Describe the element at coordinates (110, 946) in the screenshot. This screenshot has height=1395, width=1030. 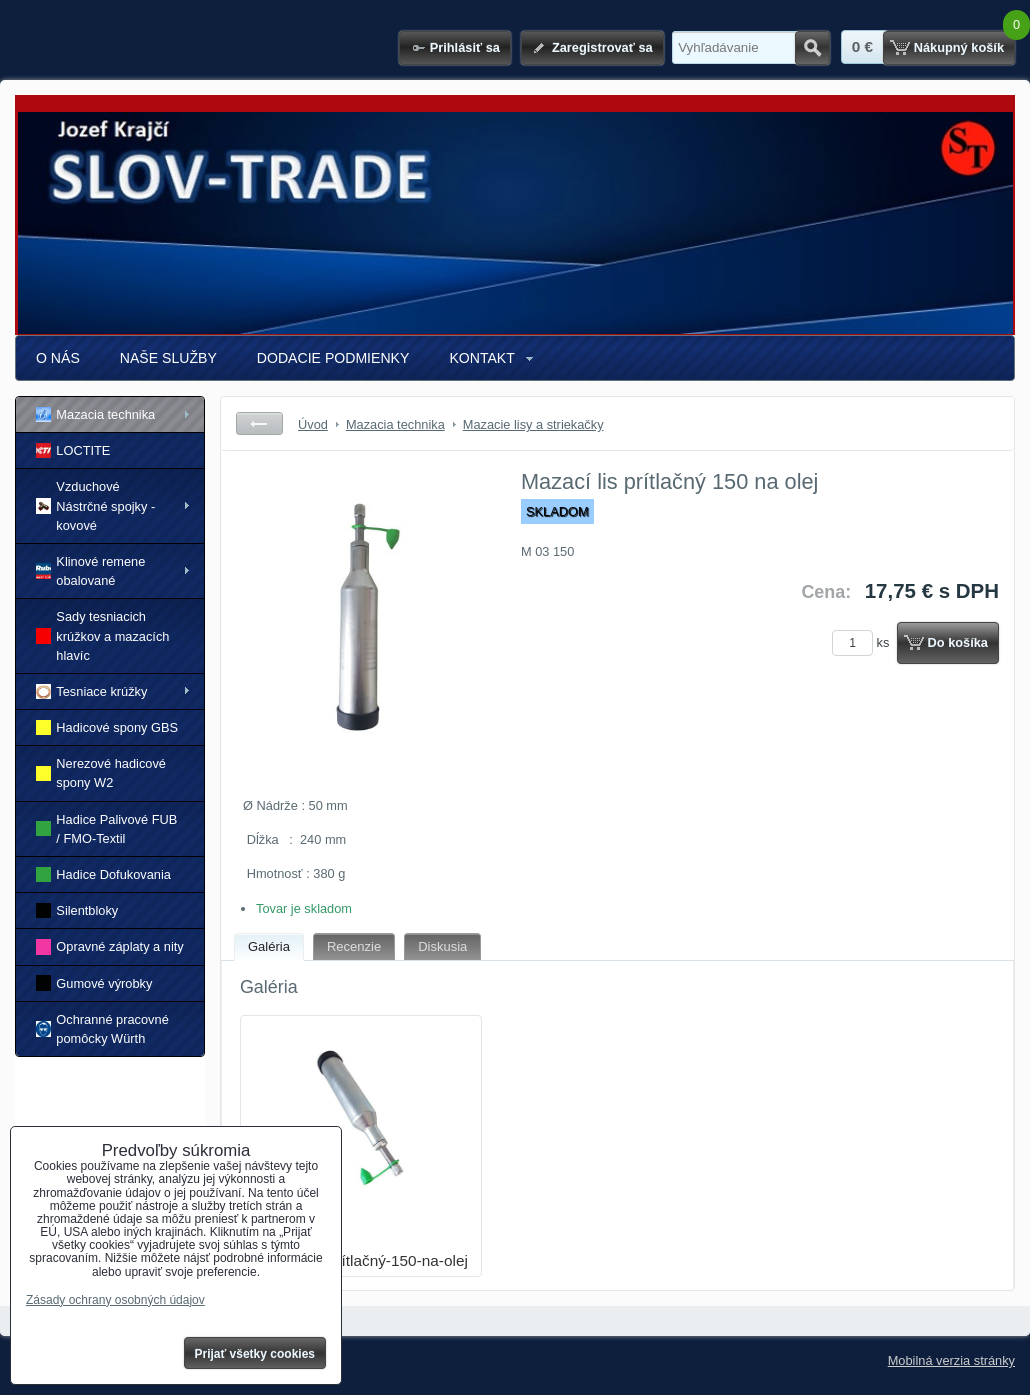
I see `Opravné záplaty a nity` at that location.